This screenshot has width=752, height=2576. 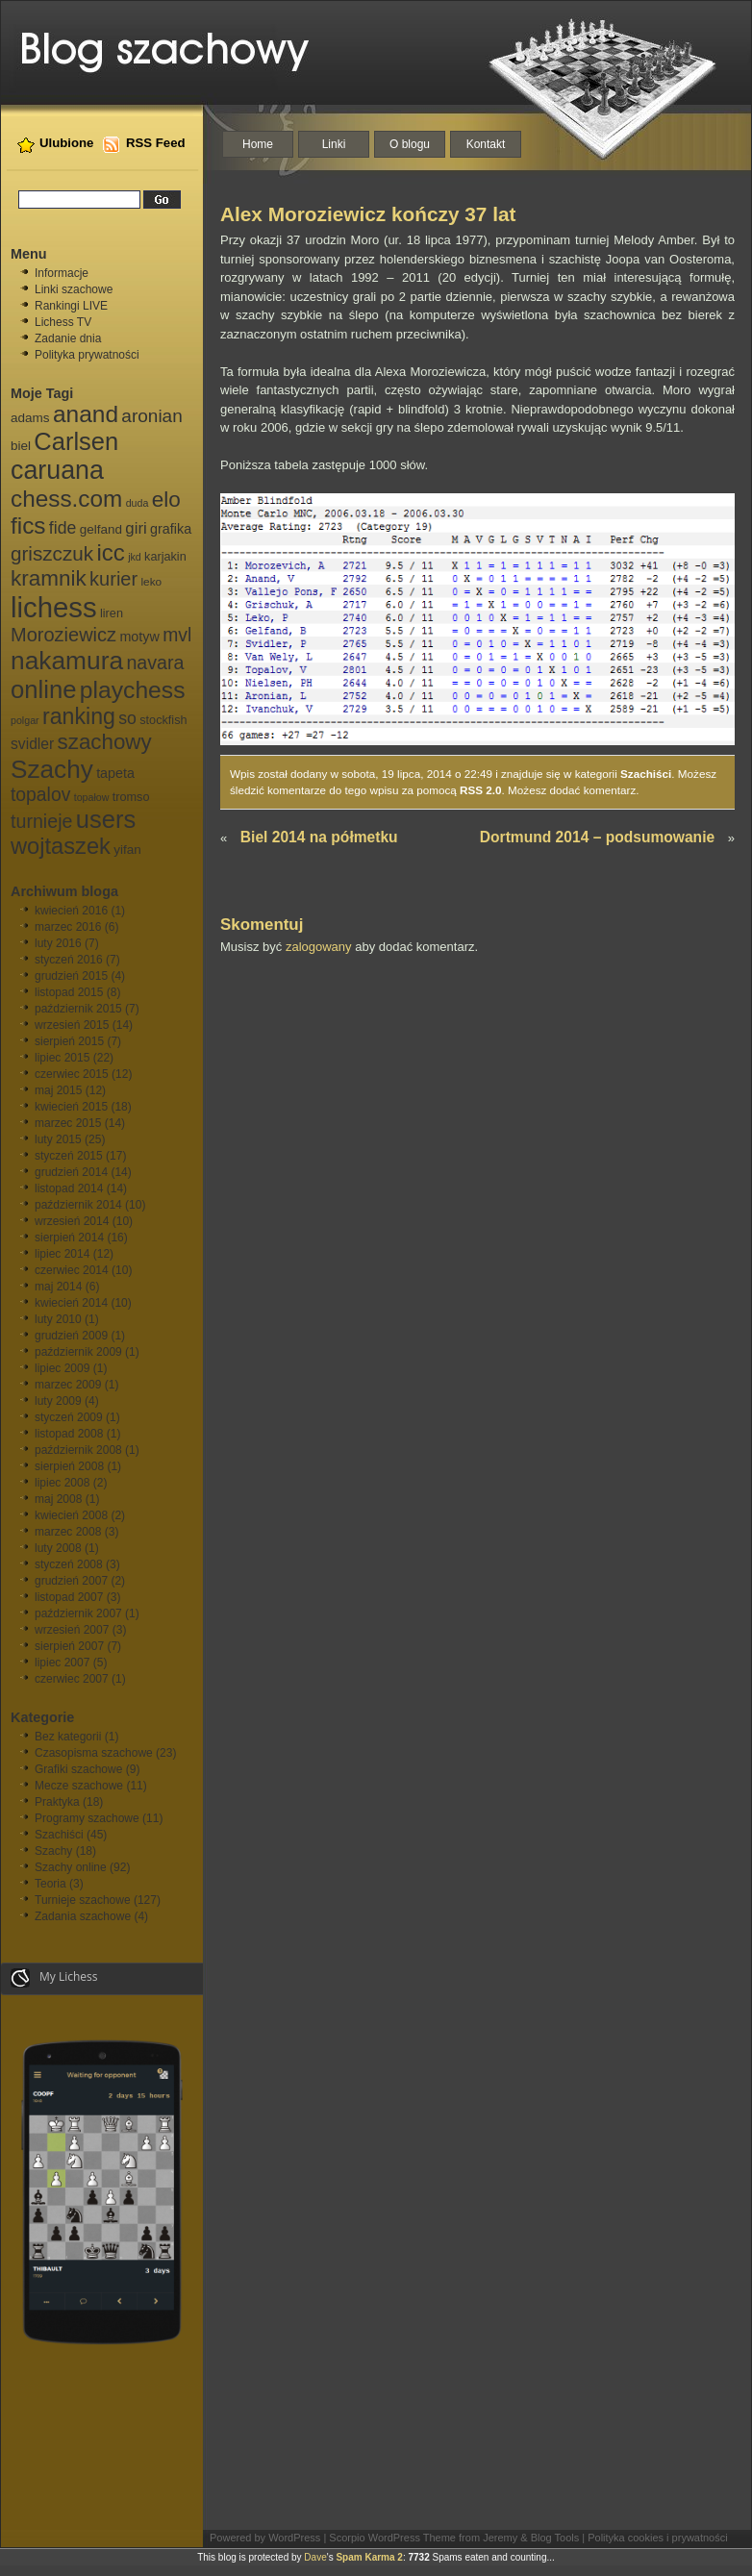 What do you see at coordinates (155, 662) in the screenshot?
I see `navara [navara (20 elementów)]` at bounding box center [155, 662].